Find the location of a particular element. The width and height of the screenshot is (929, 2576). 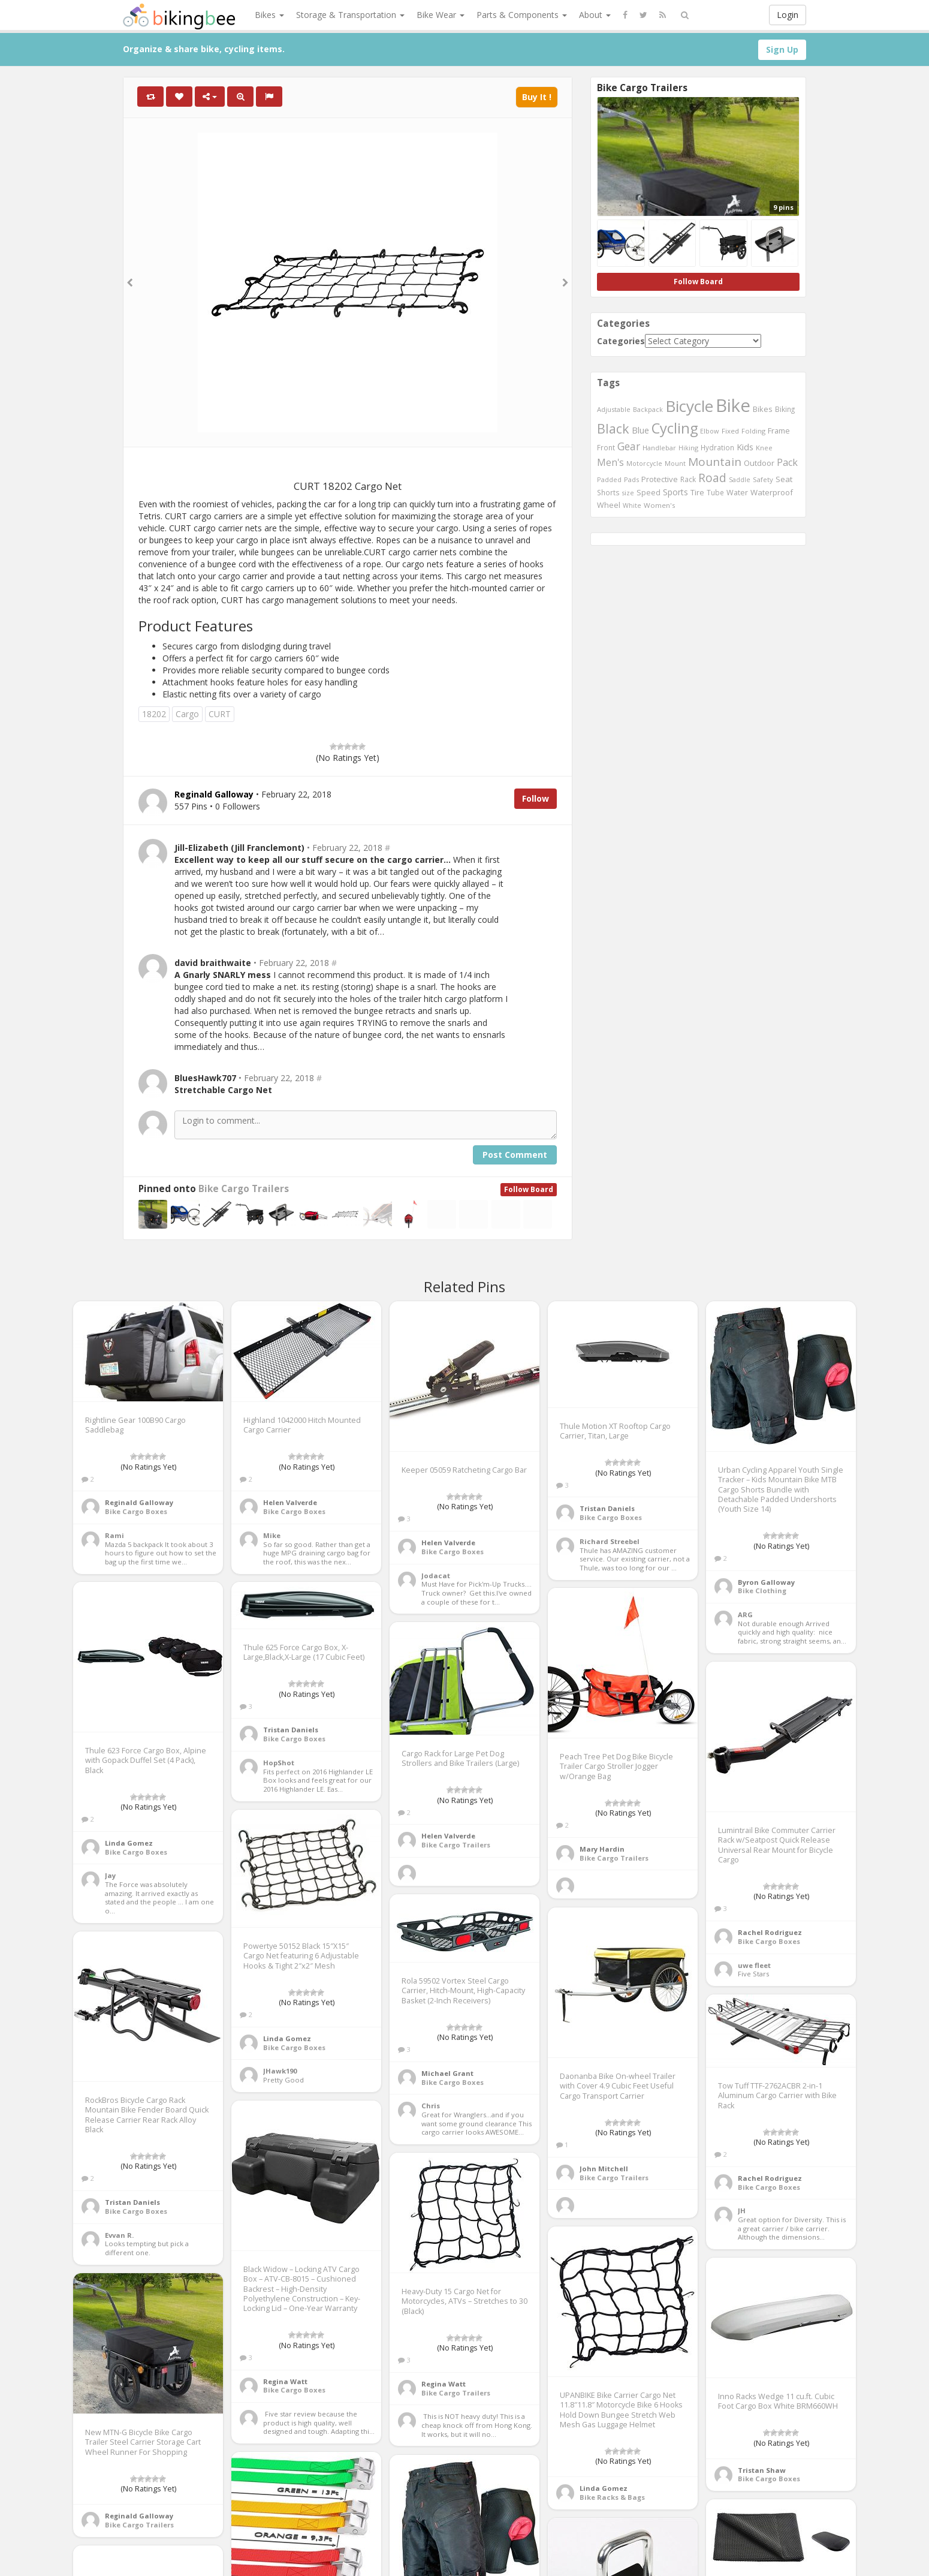

Login is located at coordinates (787, 14).